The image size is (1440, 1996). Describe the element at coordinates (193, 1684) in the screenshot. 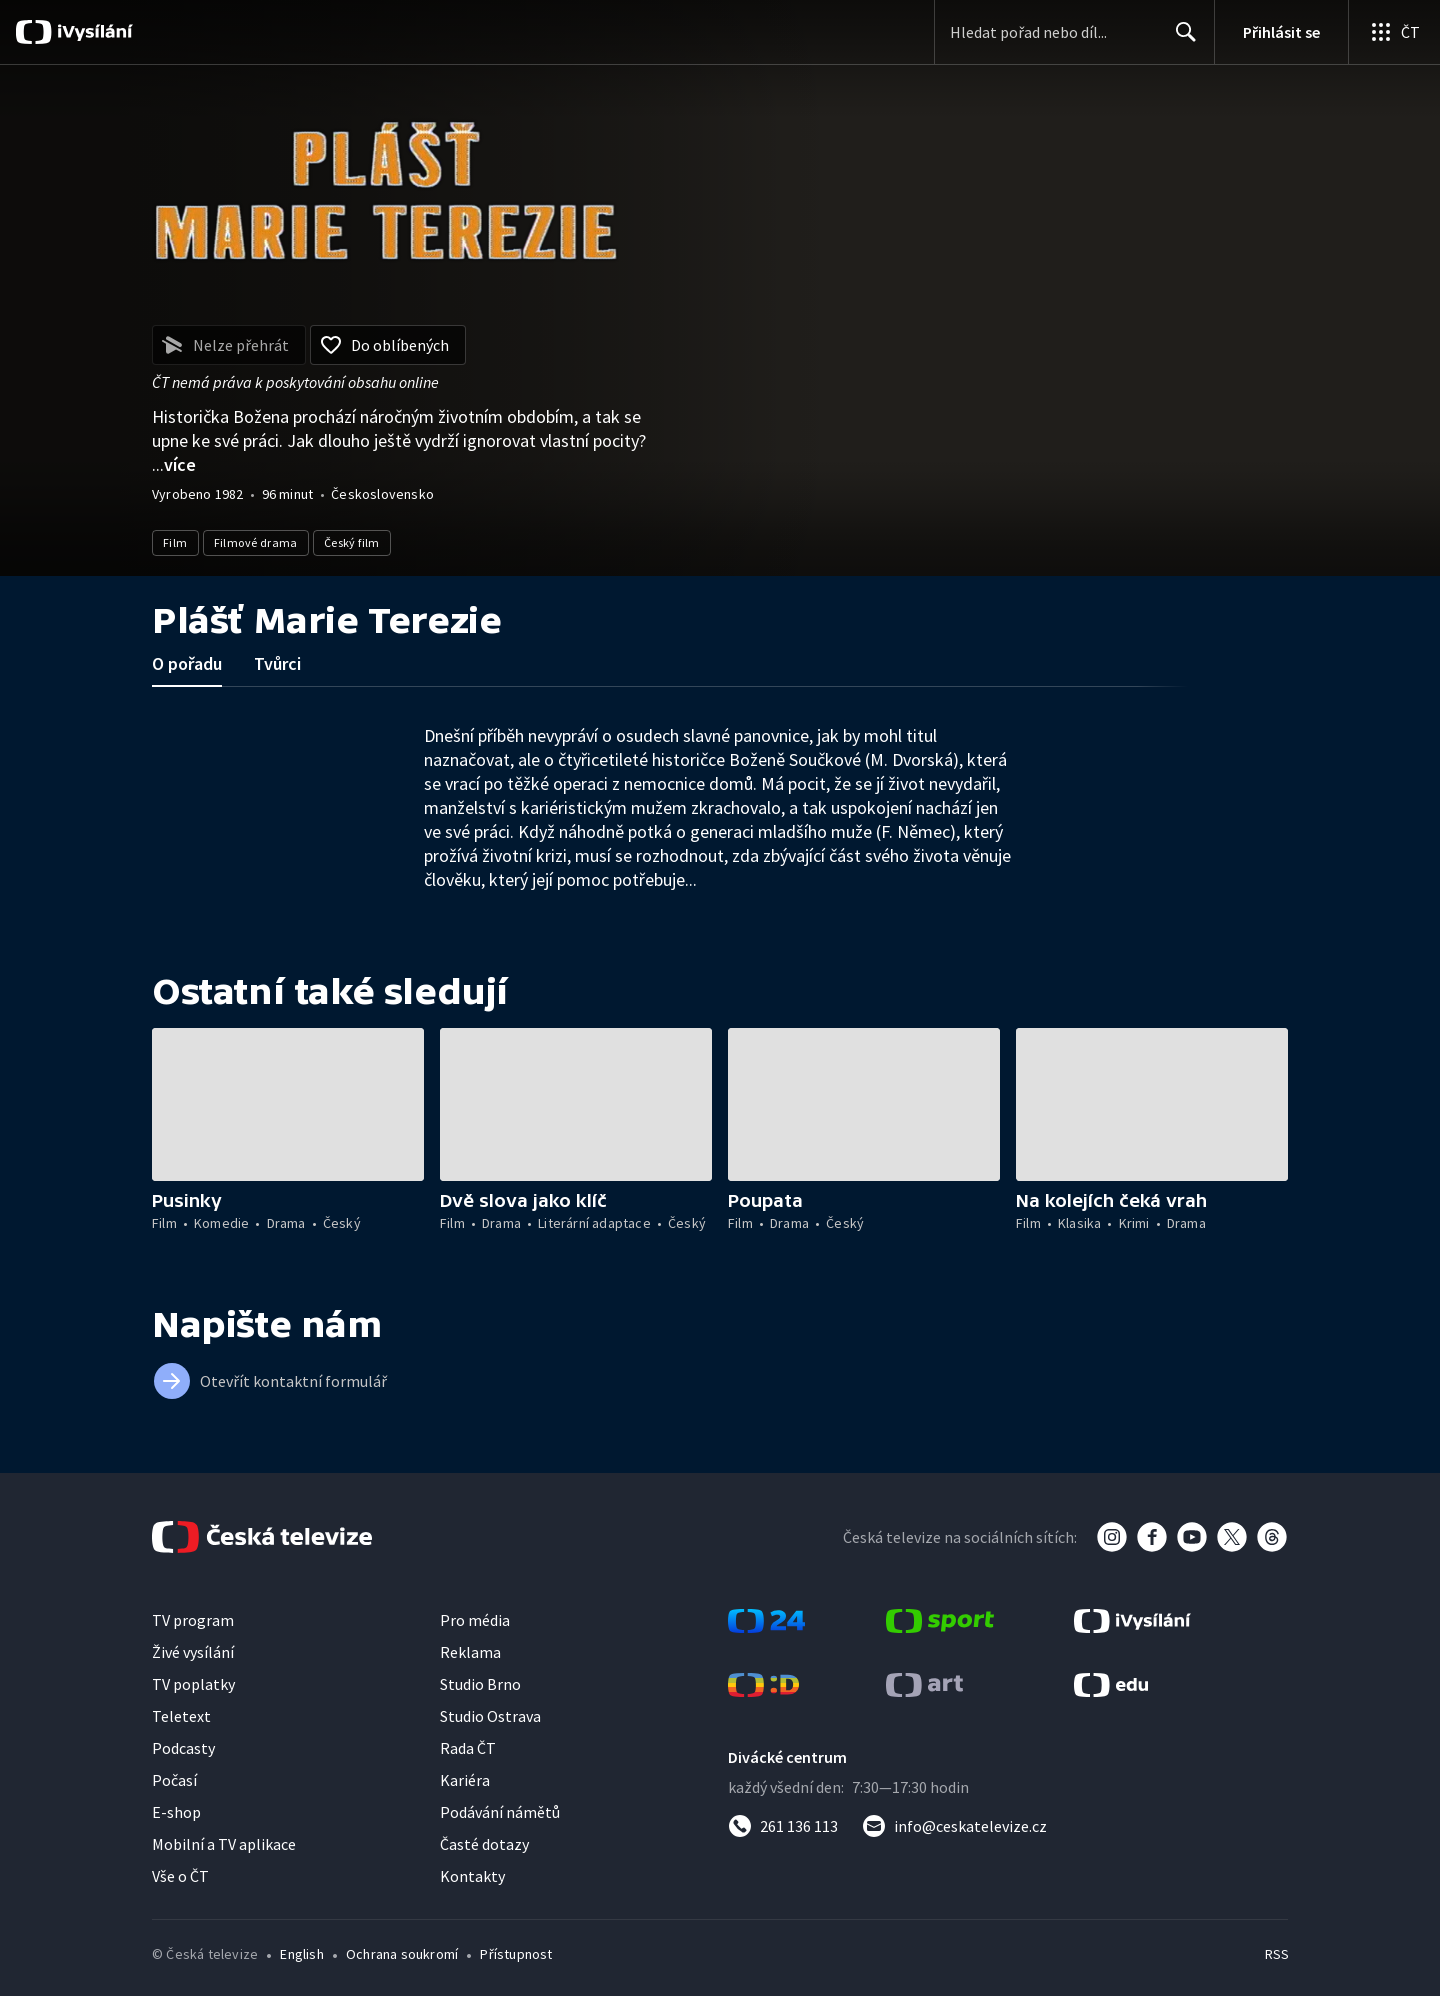

I see `TV poplatky` at that location.